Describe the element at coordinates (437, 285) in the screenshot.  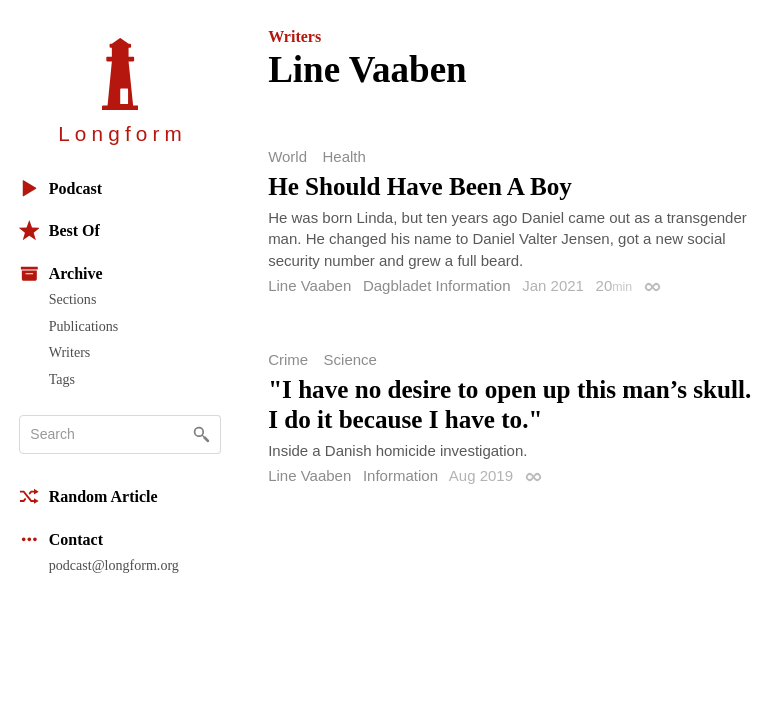
I see `Dagbladet Information` at that location.